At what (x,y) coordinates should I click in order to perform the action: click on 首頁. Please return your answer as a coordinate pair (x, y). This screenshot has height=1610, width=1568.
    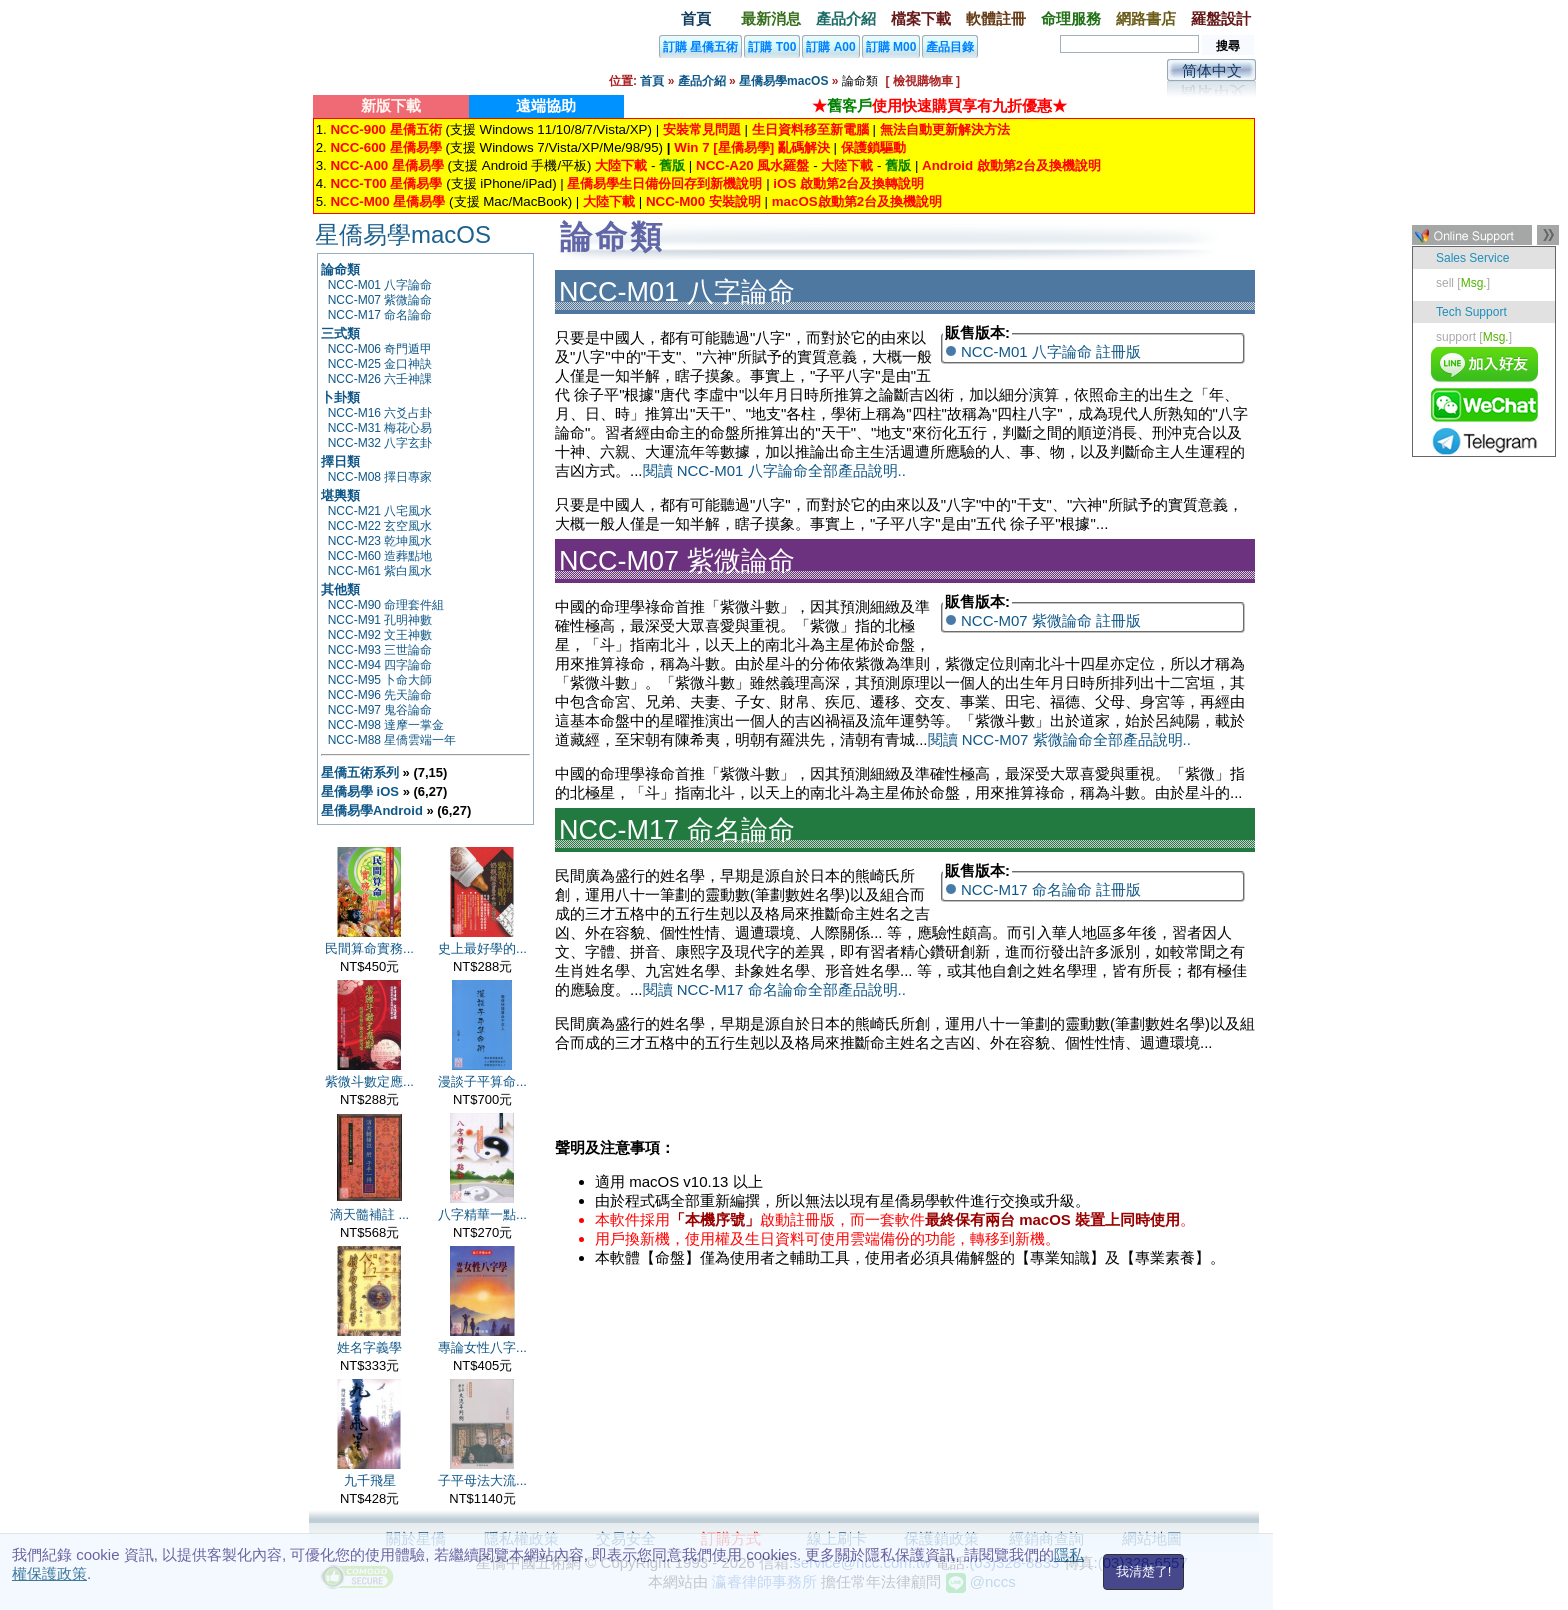
    Looking at the image, I should click on (696, 18).